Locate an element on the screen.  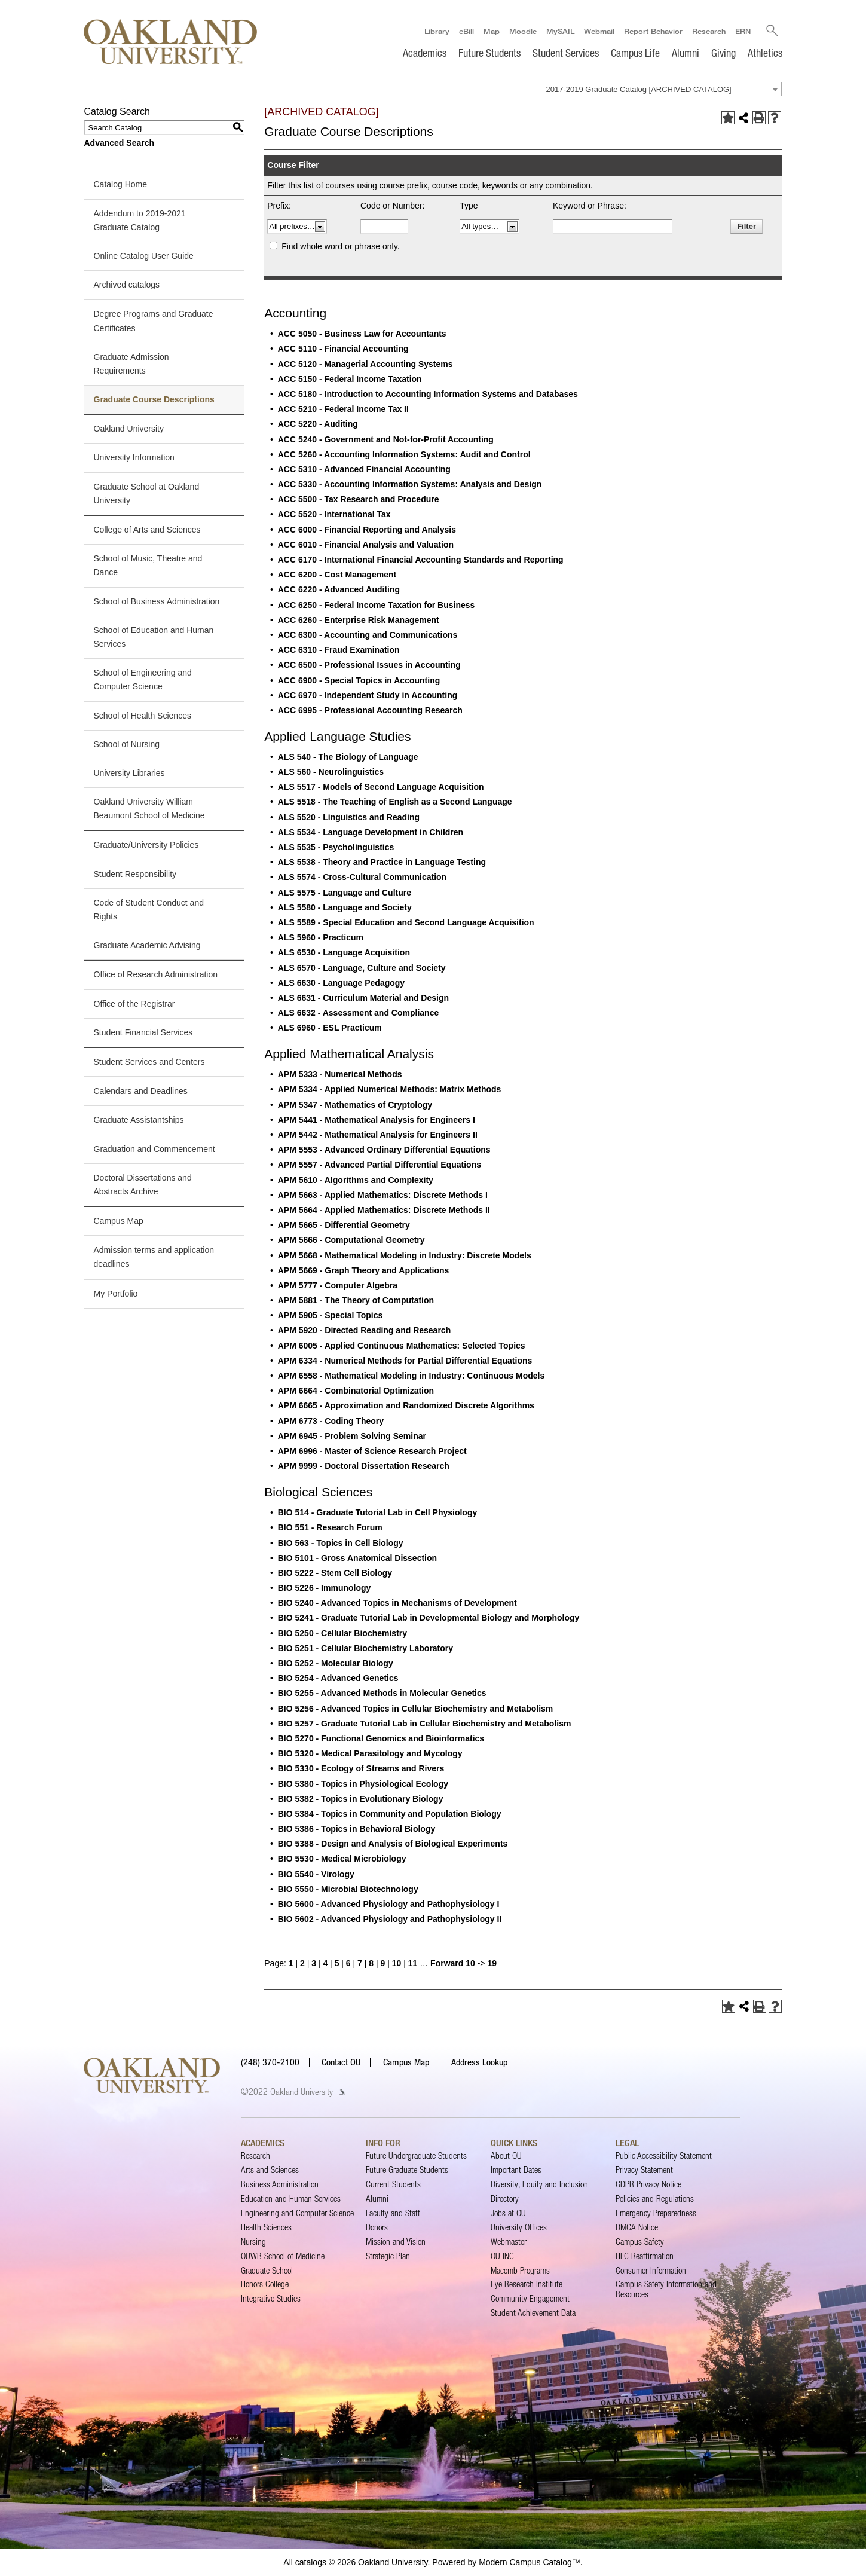
Future Graduate Students is located at coordinates (407, 2170).